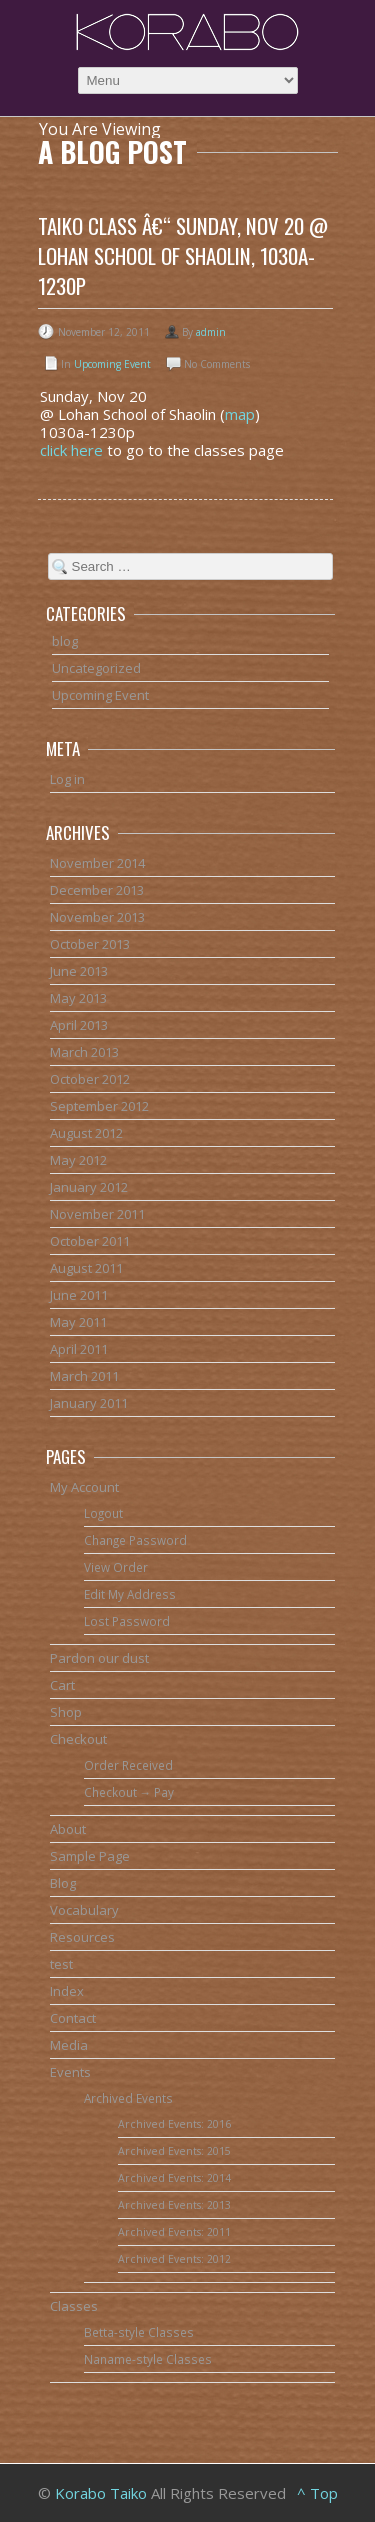 The width and height of the screenshot is (375, 2522). Describe the element at coordinates (135, 1540) in the screenshot. I see `Change Password` at that location.